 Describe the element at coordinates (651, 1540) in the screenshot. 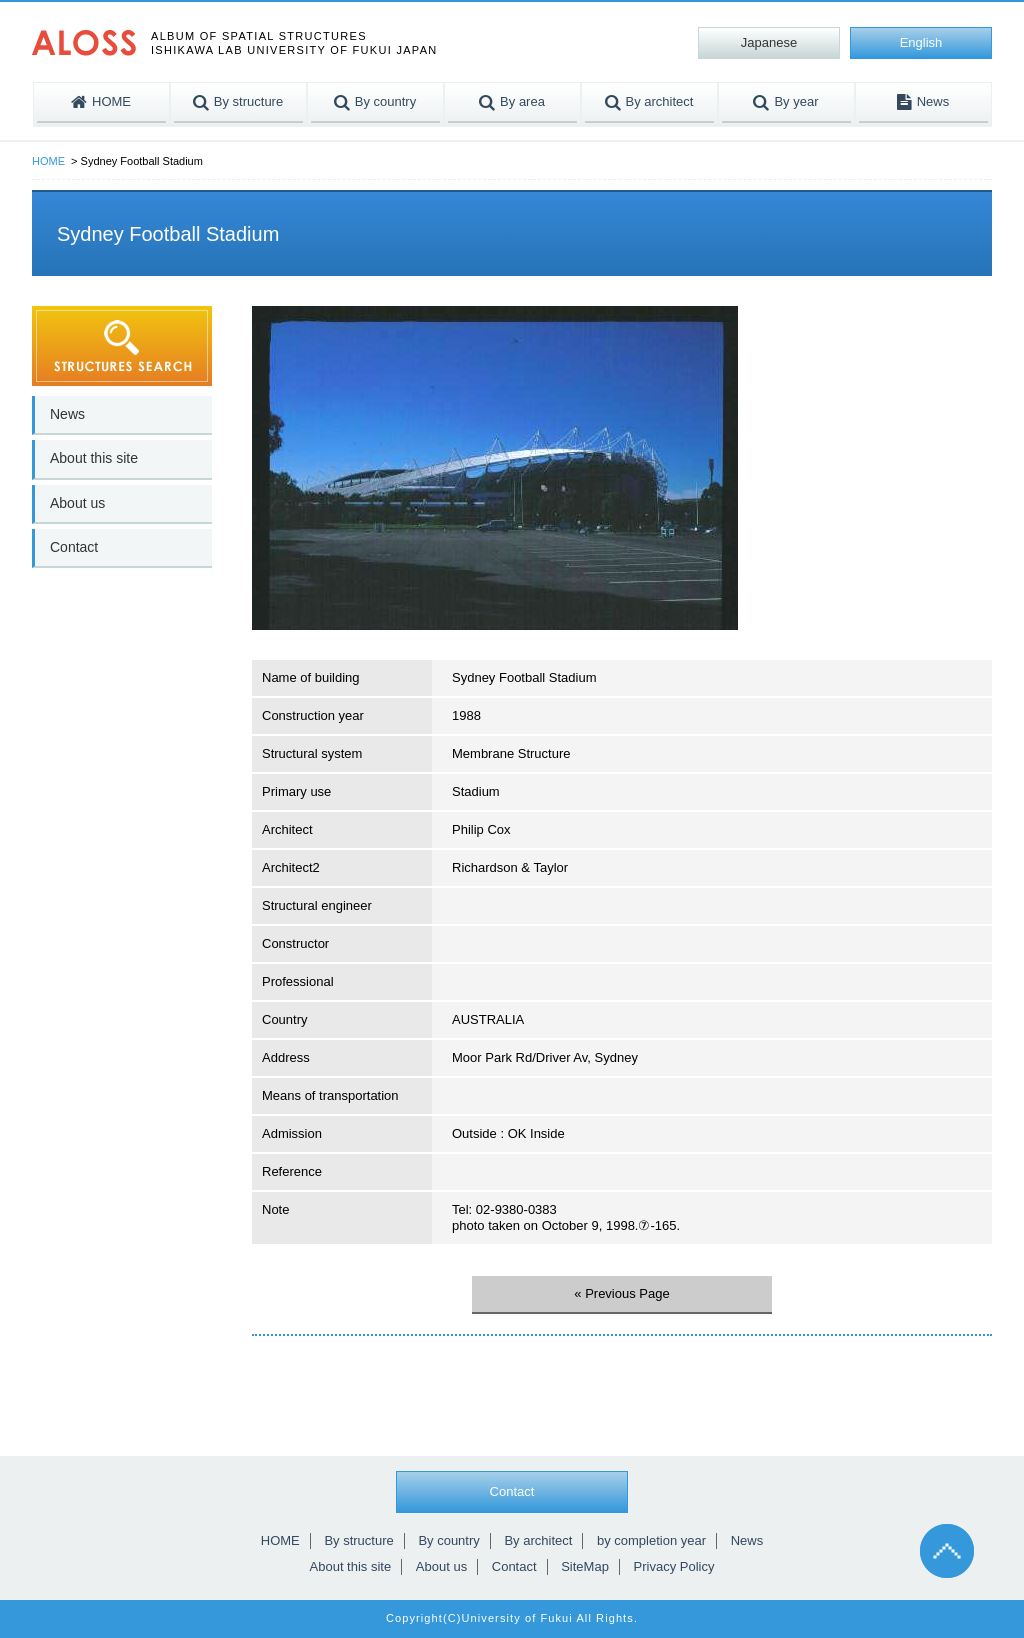

I see `by completion year` at that location.